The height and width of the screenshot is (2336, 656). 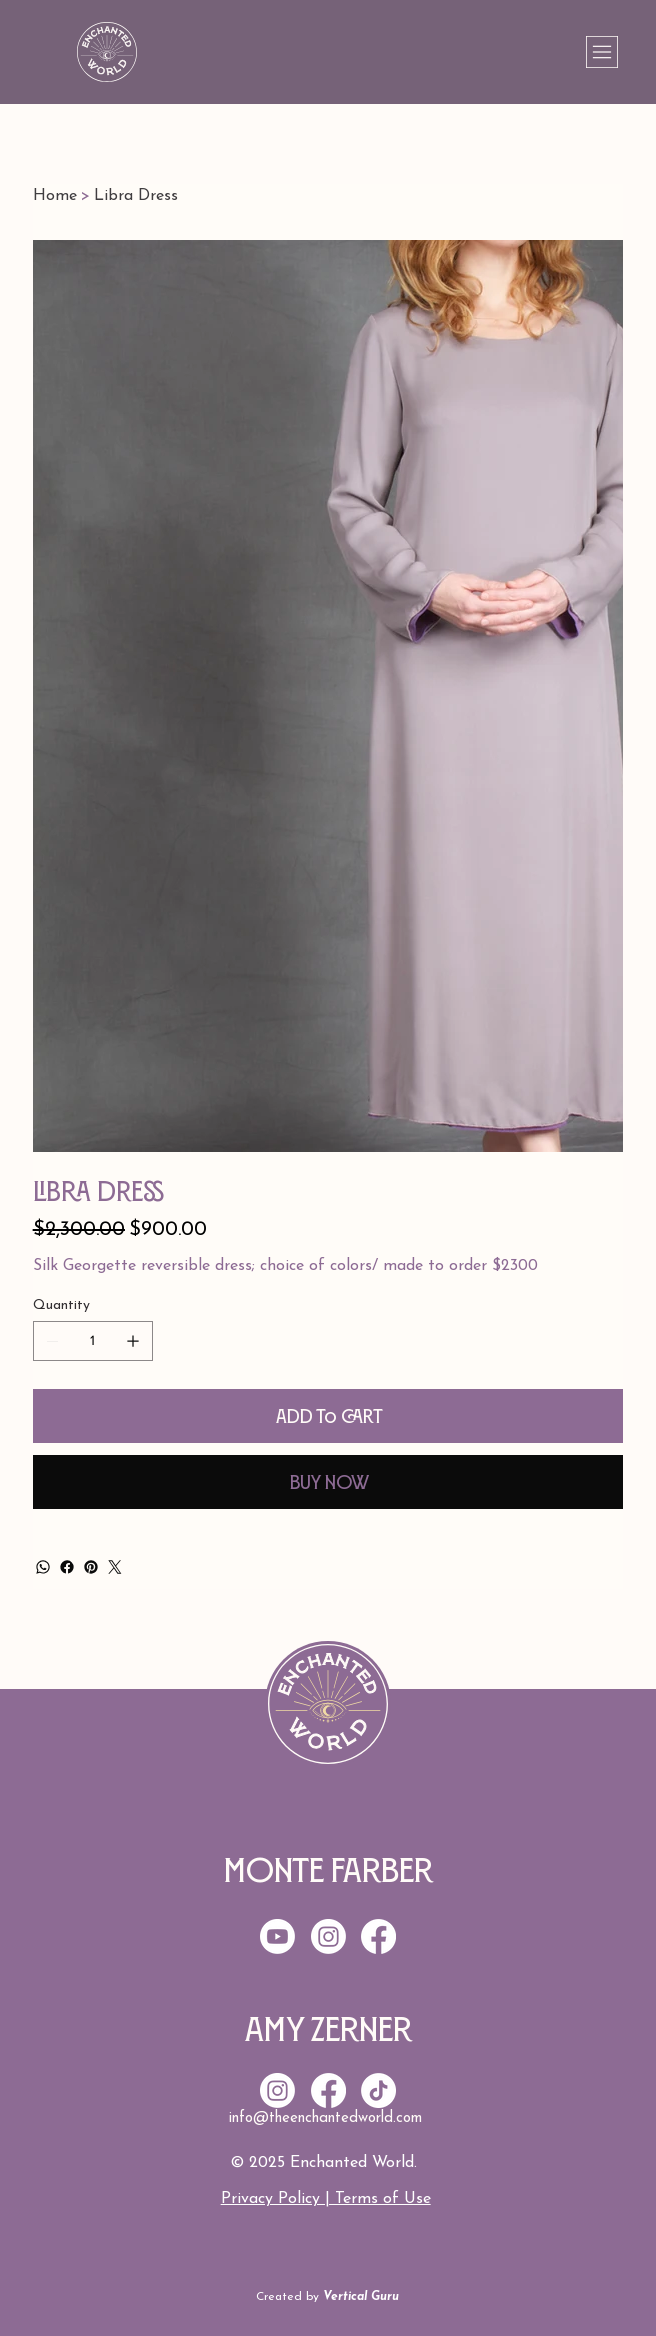 I want to click on [Facebook], so click(x=67, y=1567).